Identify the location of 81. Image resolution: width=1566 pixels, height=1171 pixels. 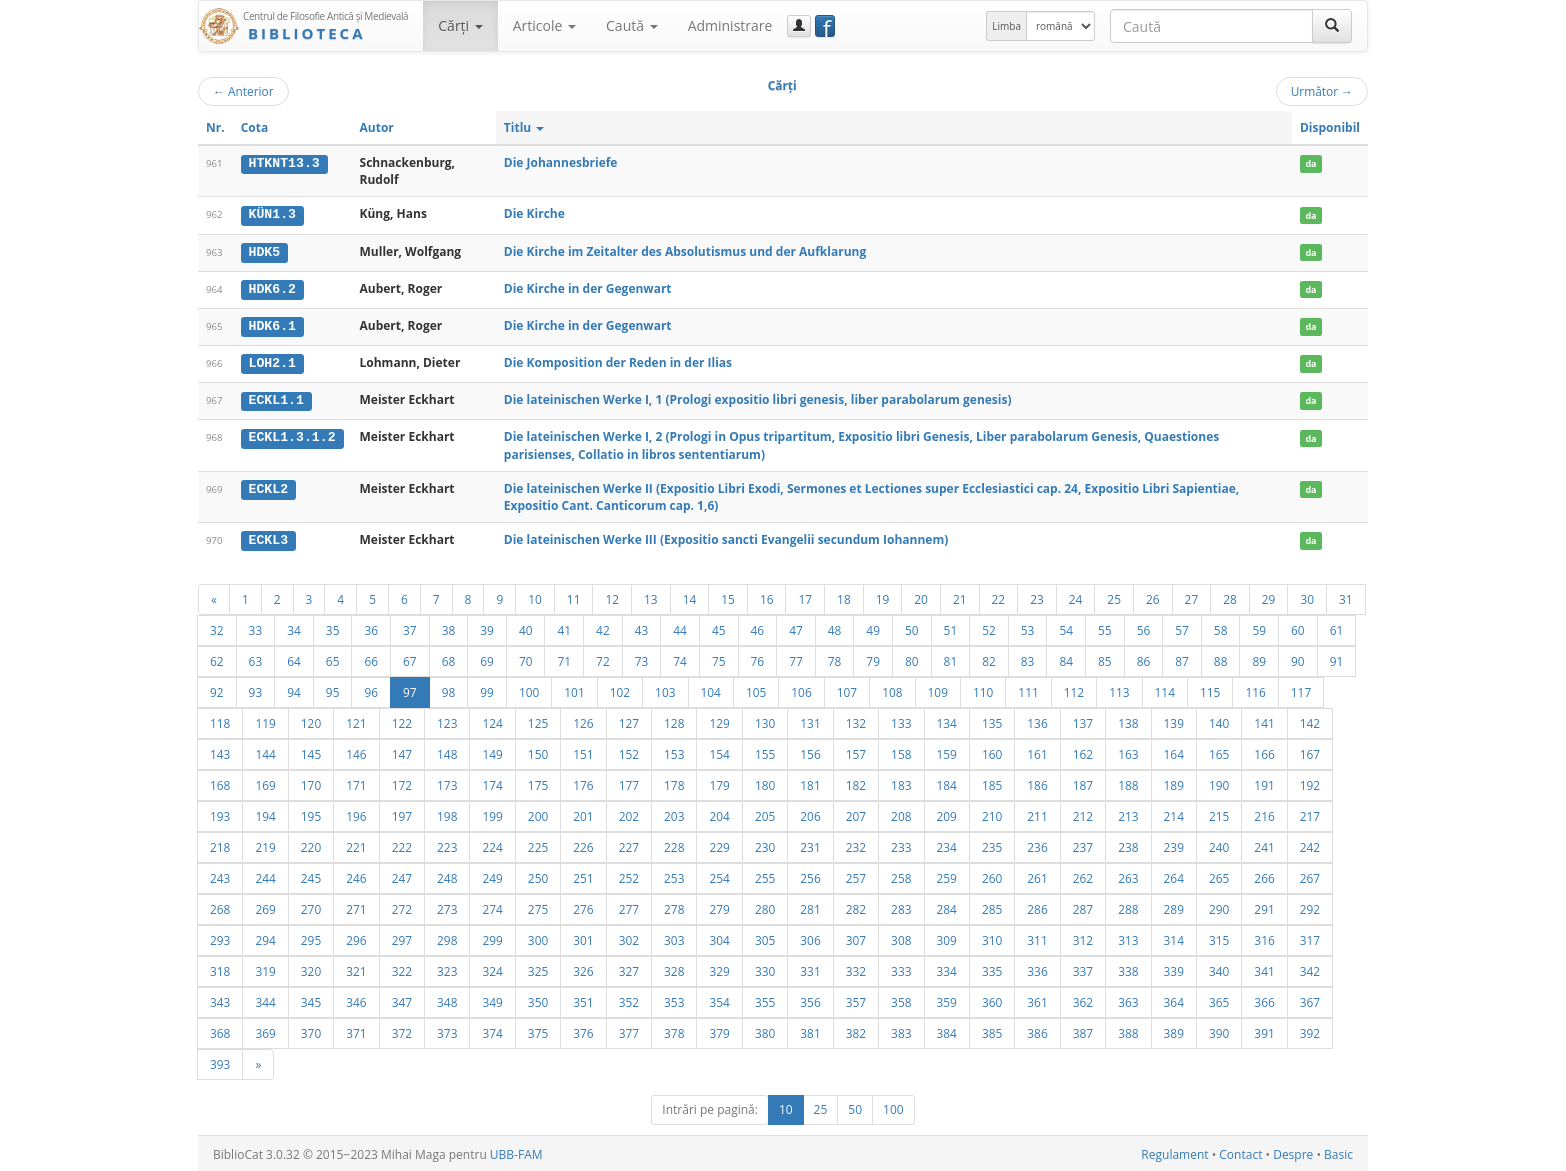
(951, 658).